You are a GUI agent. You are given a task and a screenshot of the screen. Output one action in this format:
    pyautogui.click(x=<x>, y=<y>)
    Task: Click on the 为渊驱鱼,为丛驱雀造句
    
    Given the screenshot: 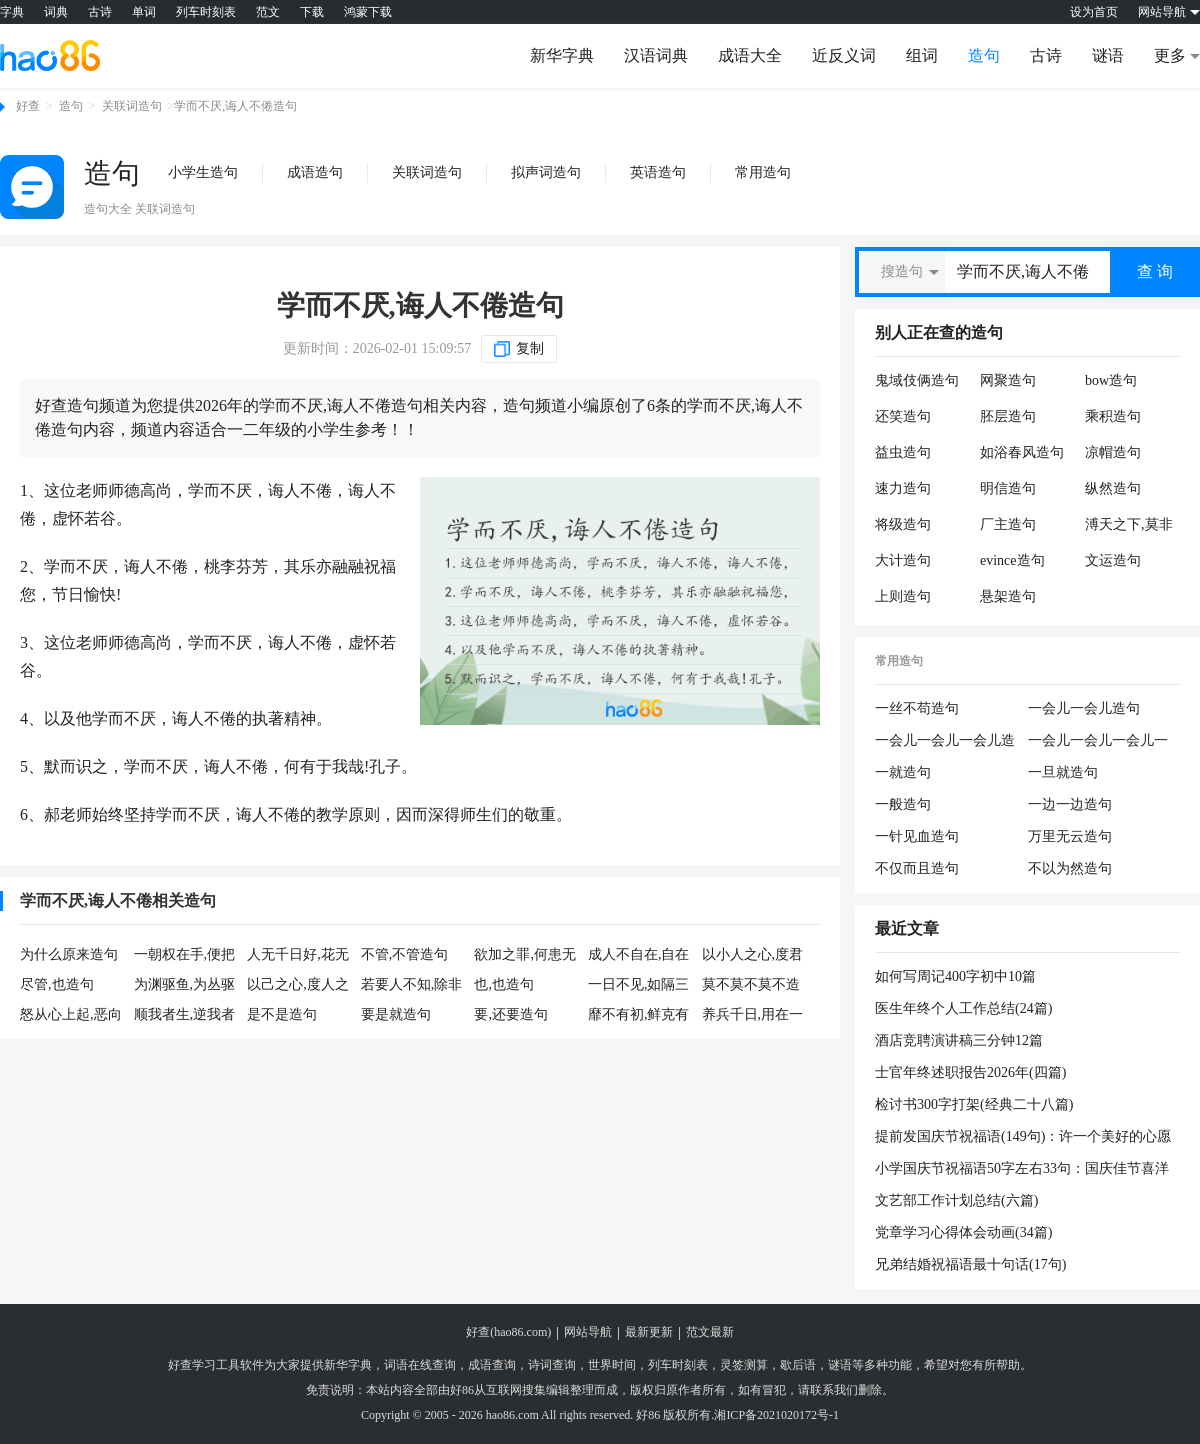 What is the action you would take?
    pyautogui.click(x=185, y=986)
    